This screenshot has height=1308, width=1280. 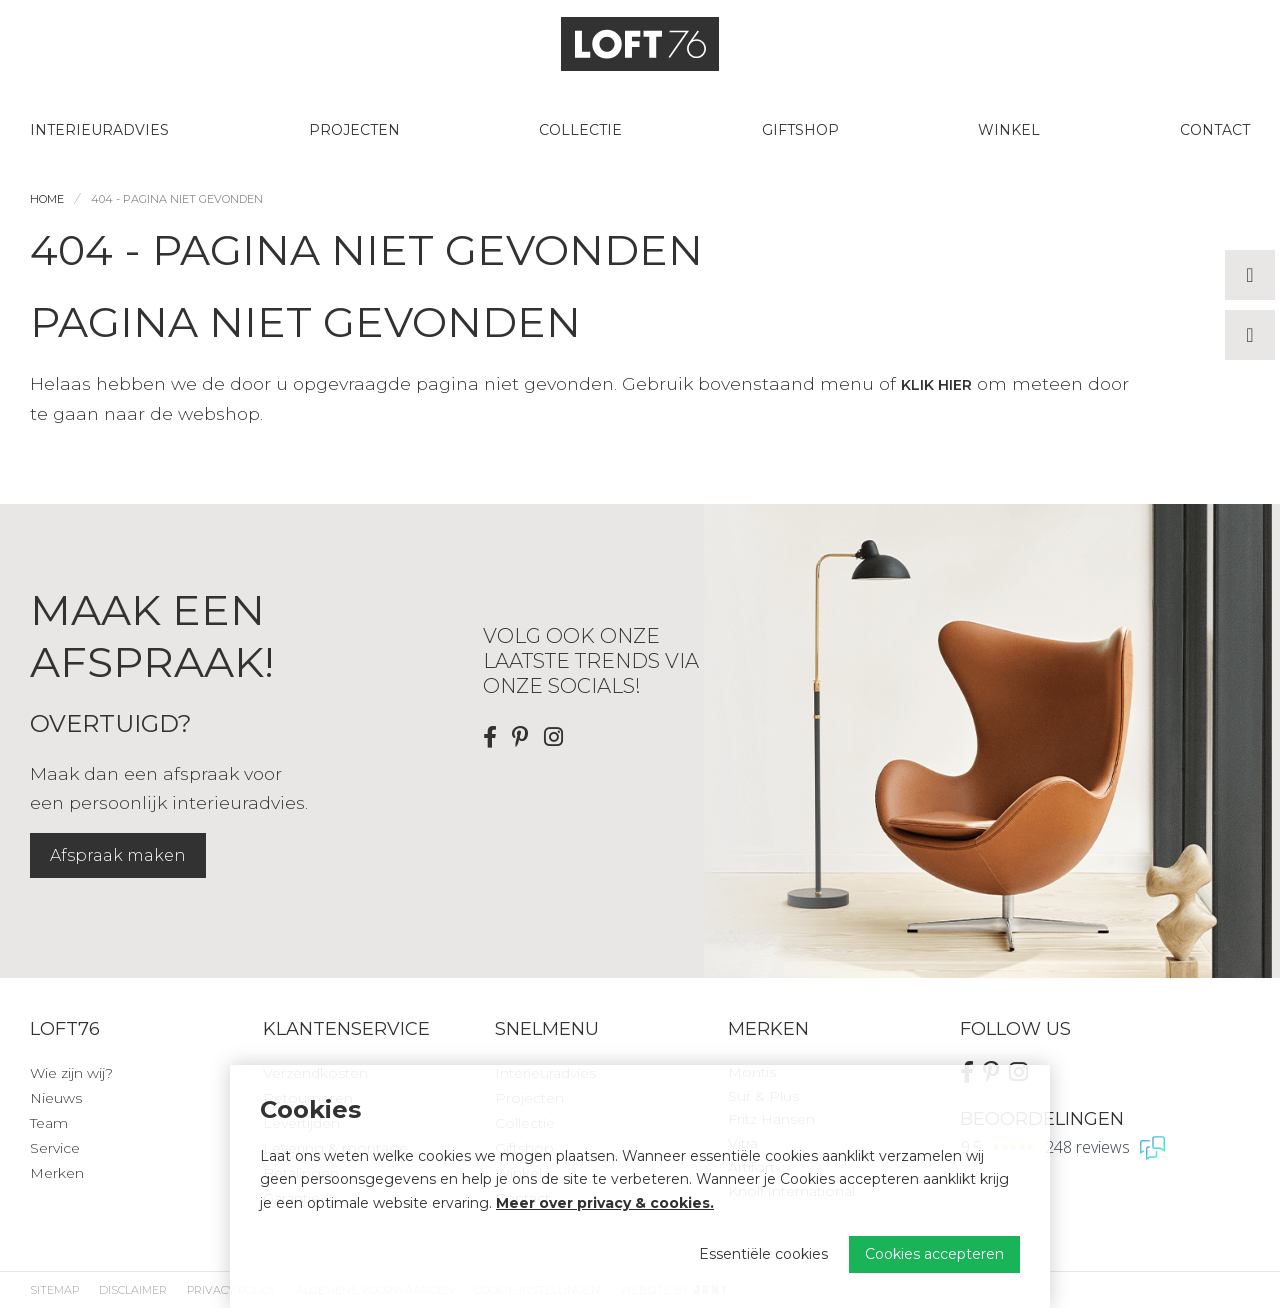 What do you see at coordinates (54, 1290) in the screenshot?
I see `Sitemap` at bounding box center [54, 1290].